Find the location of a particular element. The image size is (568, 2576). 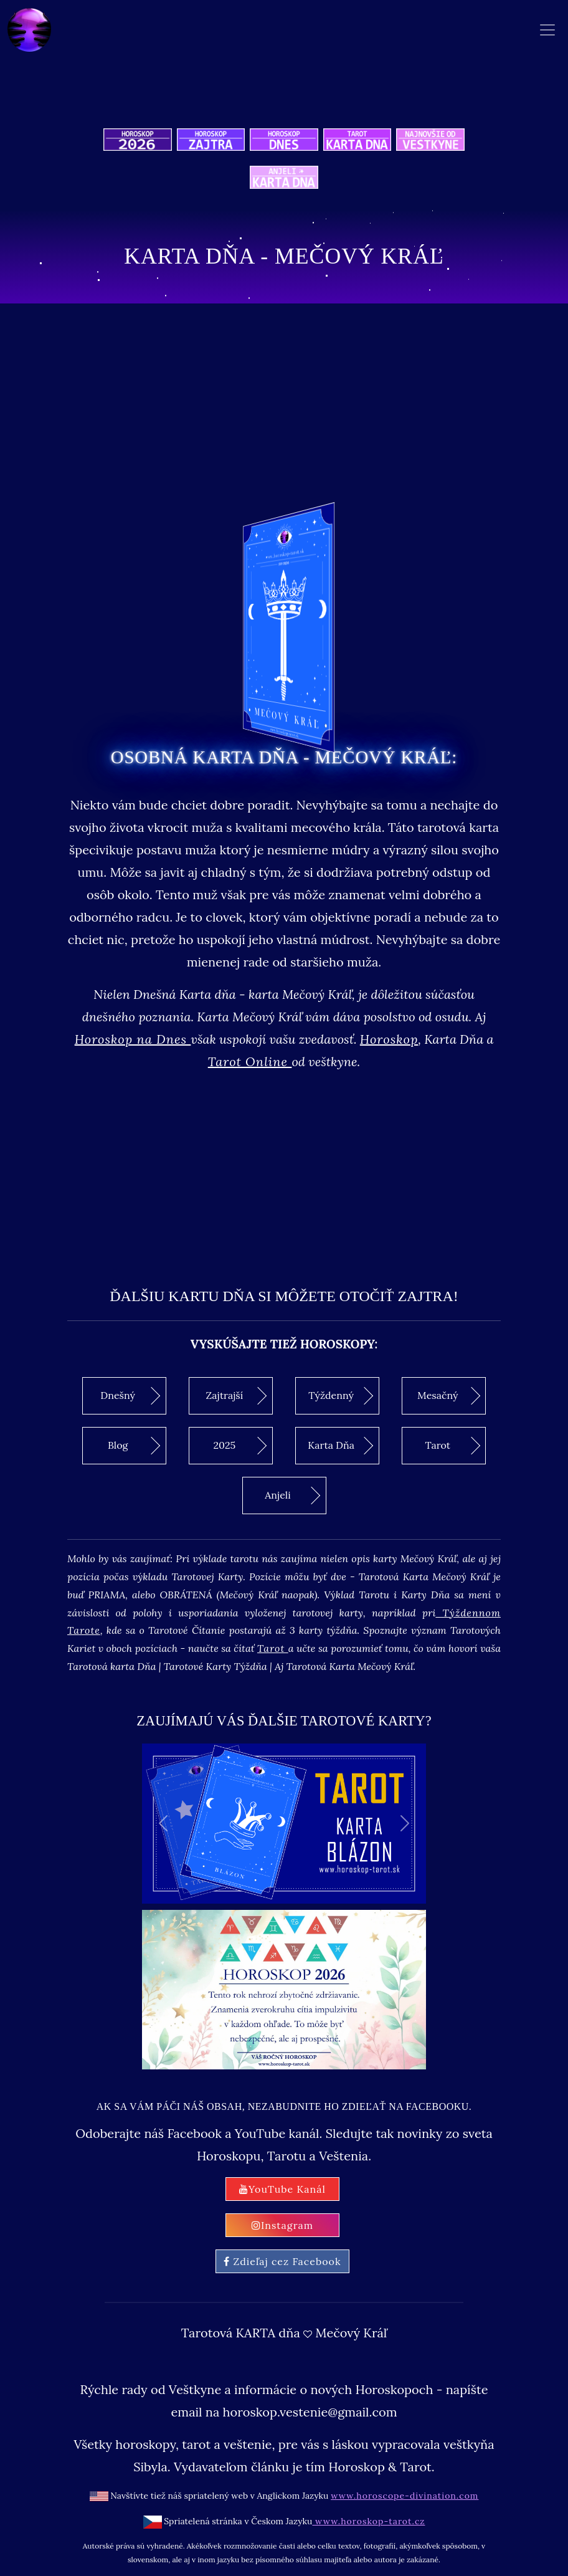

Týždenný is located at coordinates (340, 1396).